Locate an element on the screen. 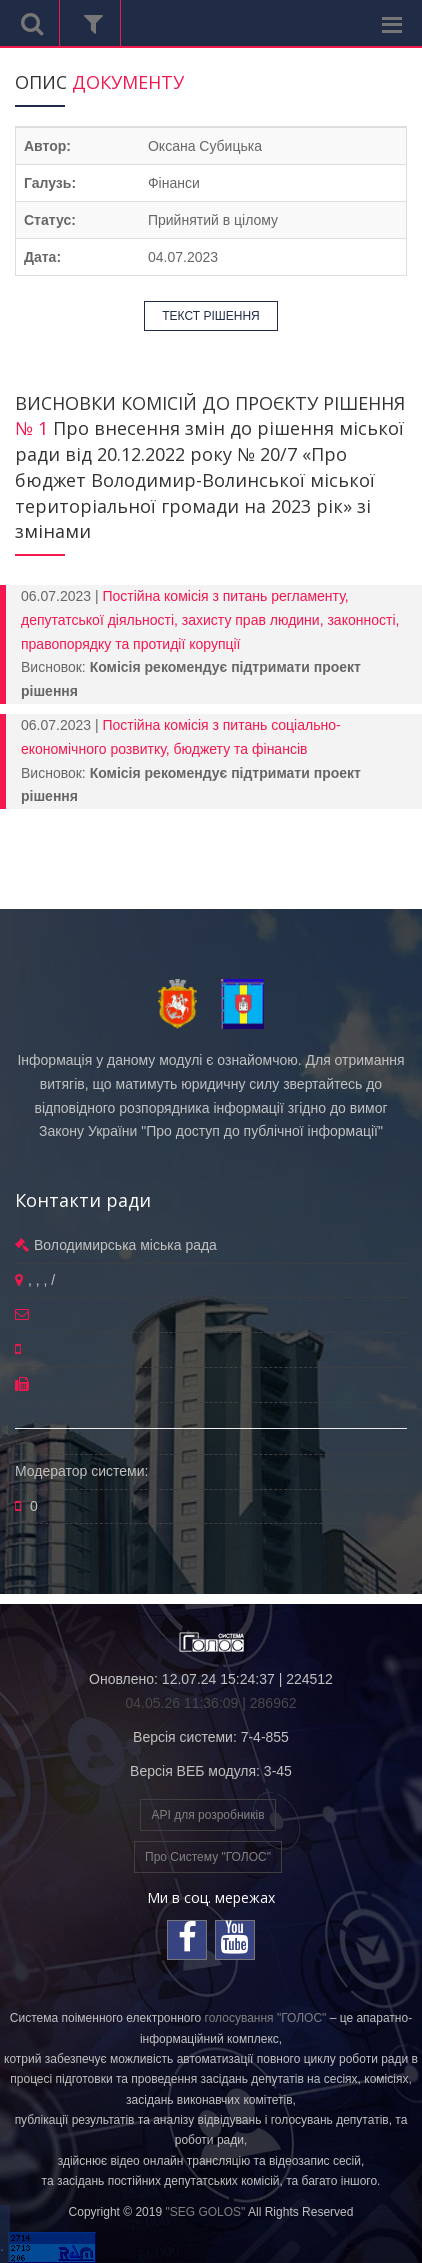 This screenshot has height=2263, width=422. "SEG GOLOS" is located at coordinates (205, 2212).